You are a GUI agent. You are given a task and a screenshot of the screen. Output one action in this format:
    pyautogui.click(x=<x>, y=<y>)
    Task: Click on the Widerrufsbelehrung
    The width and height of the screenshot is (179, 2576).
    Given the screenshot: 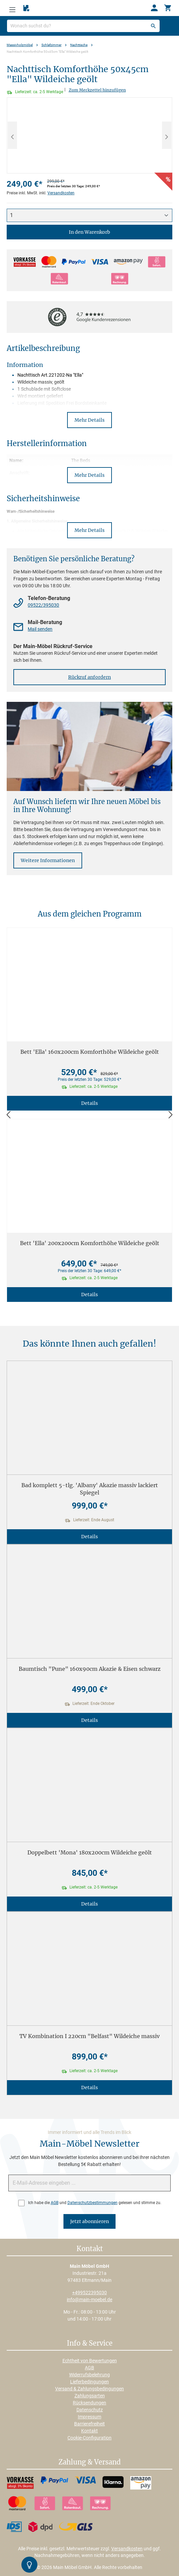 What is the action you would take?
    pyautogui.click(x=89, y=2374)
    